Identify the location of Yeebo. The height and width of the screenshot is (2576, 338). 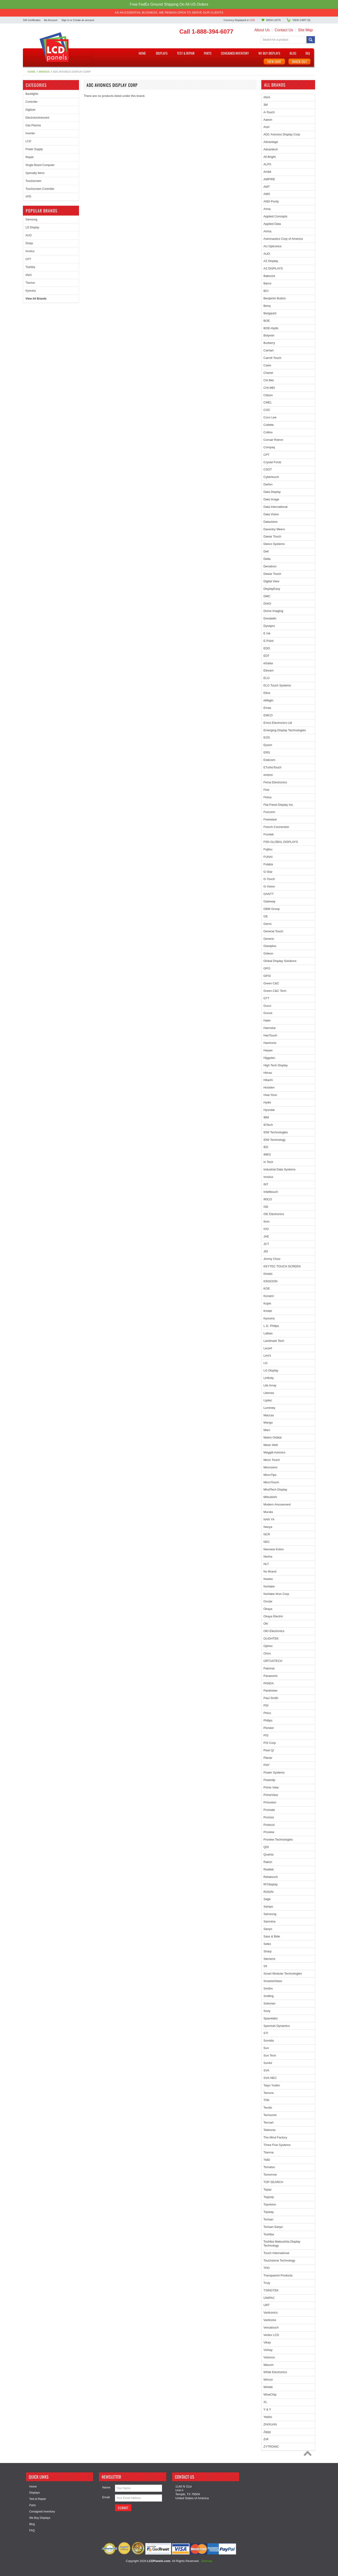
(267, 2417).